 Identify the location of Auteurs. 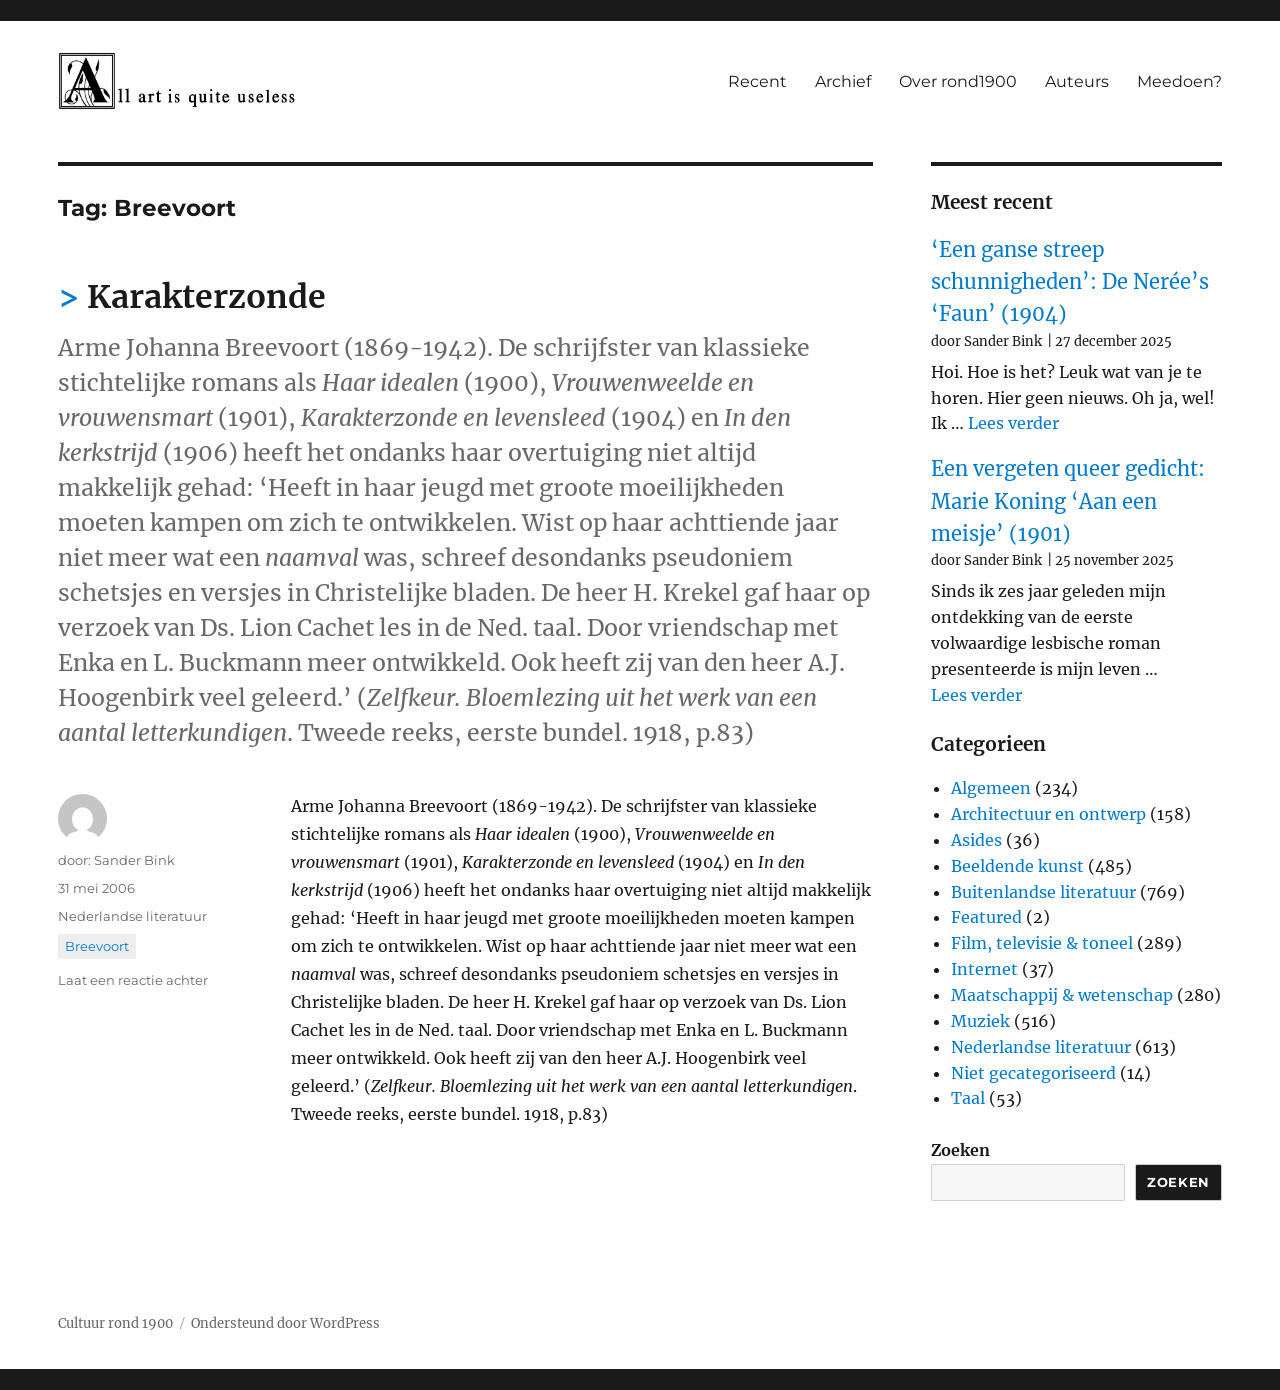
(1077, 81).